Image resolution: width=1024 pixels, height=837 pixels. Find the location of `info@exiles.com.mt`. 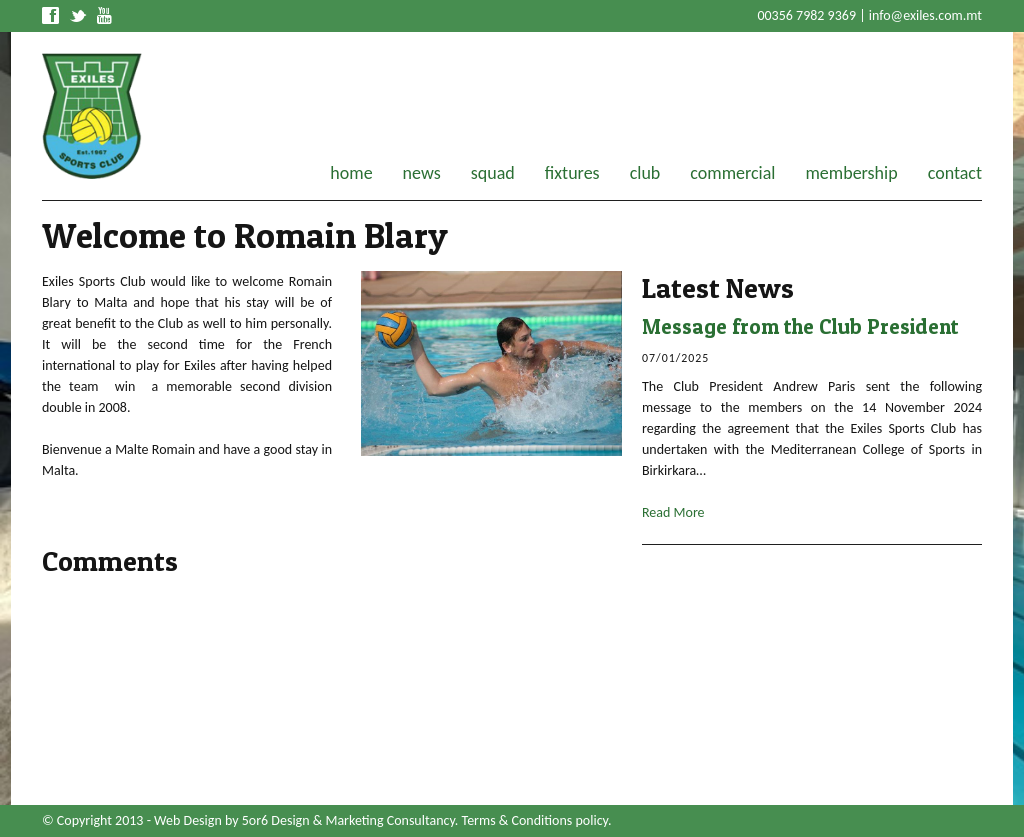

info@exiles.com.mt is located at coordinates (925, 15).